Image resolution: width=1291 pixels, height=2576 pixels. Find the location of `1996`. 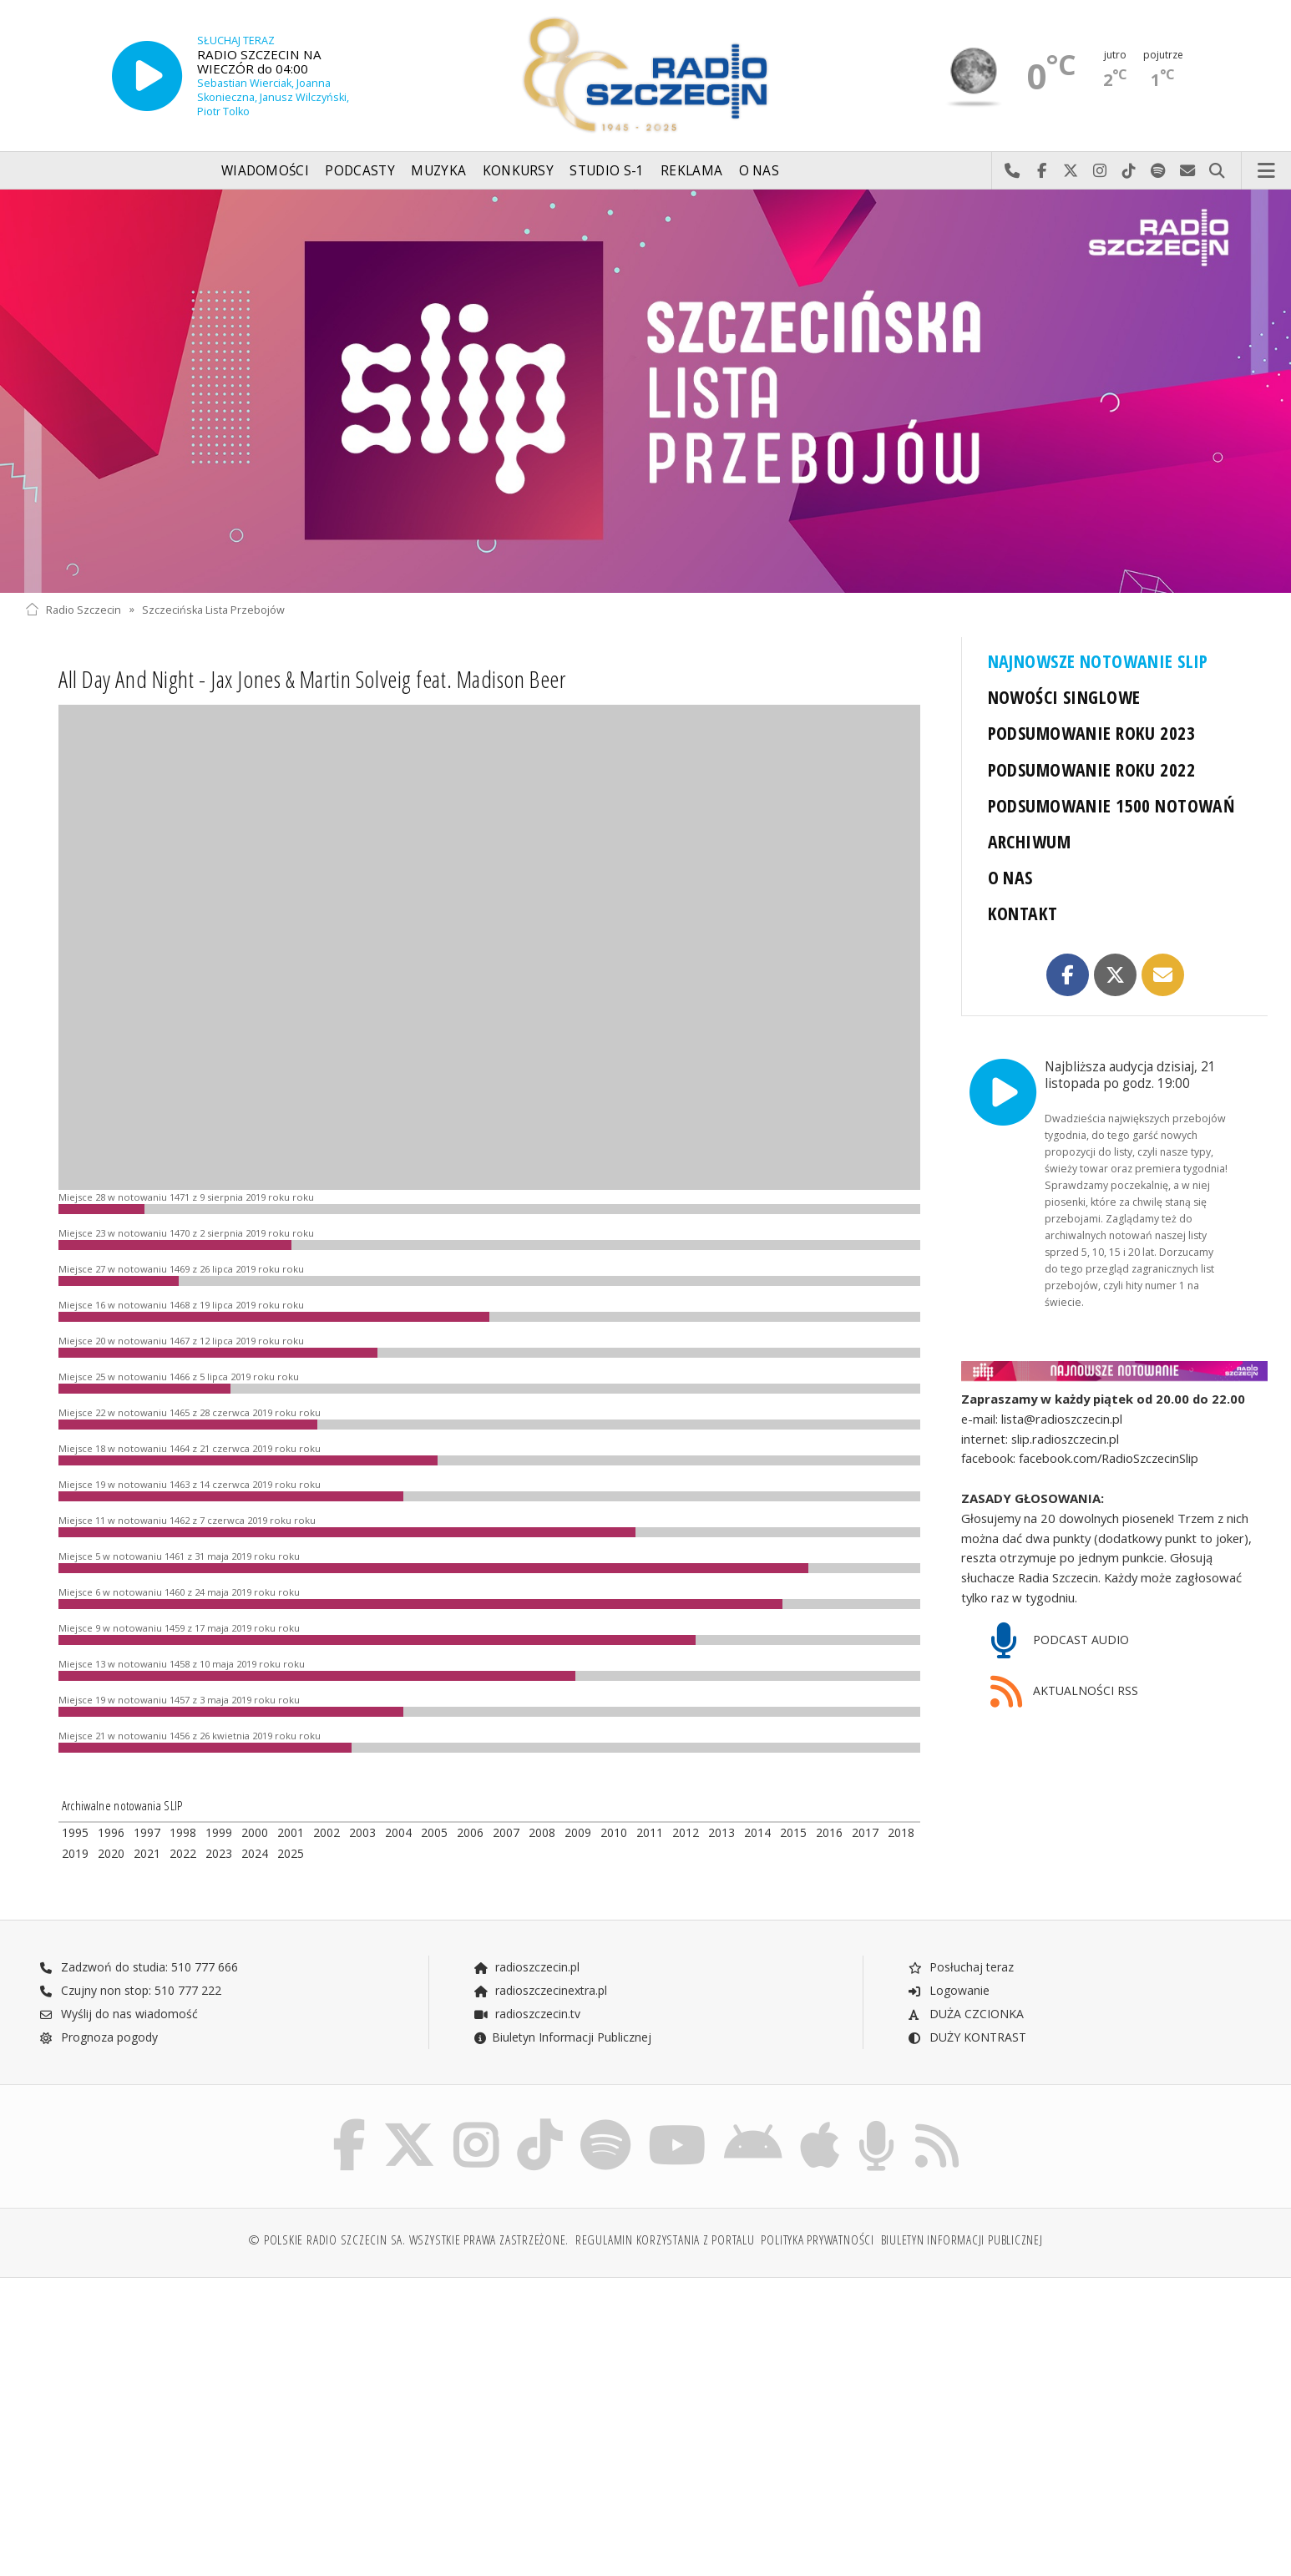

1996 is located at coordinates (111, 1832).